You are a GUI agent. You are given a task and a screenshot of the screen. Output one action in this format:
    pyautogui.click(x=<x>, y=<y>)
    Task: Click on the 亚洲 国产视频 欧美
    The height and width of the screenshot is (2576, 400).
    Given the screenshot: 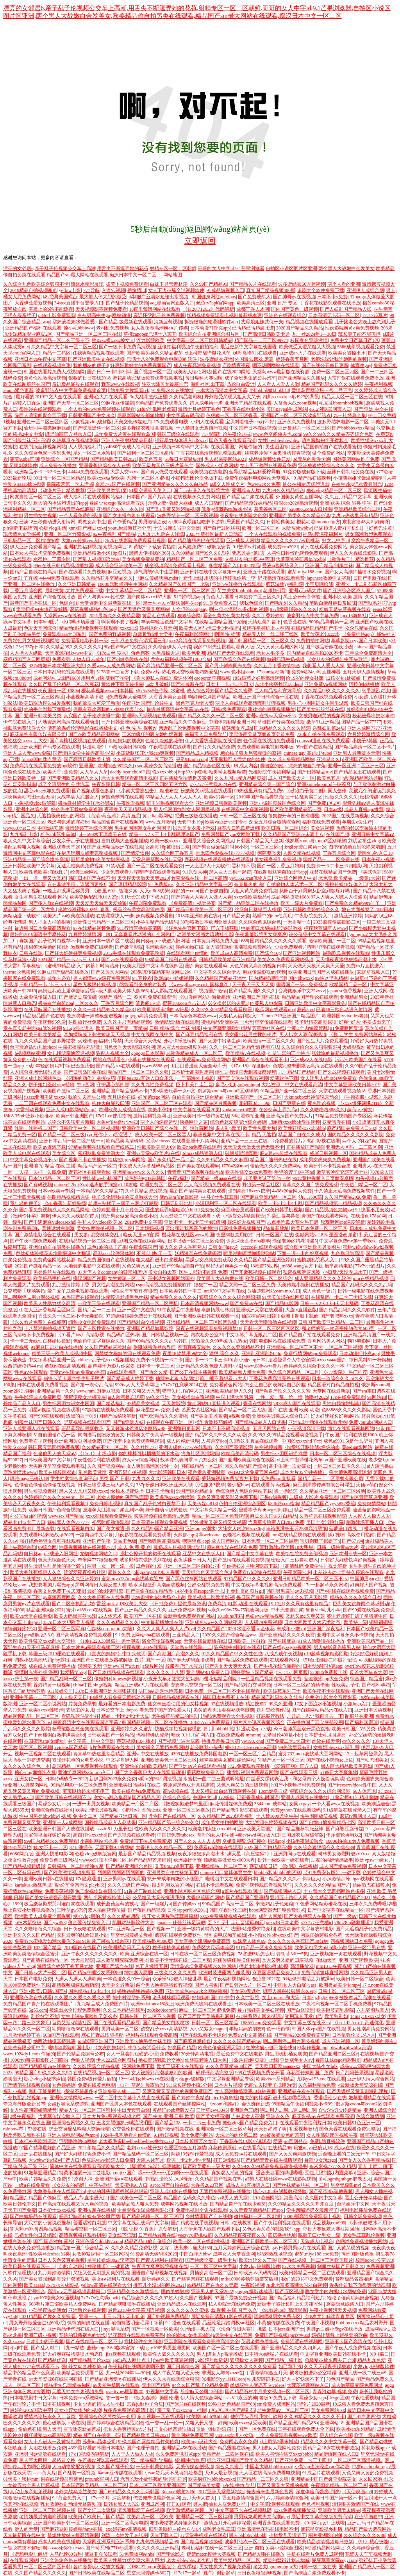 What is the action you would take?
    pyautogui.click(x=359, y=1960)
    